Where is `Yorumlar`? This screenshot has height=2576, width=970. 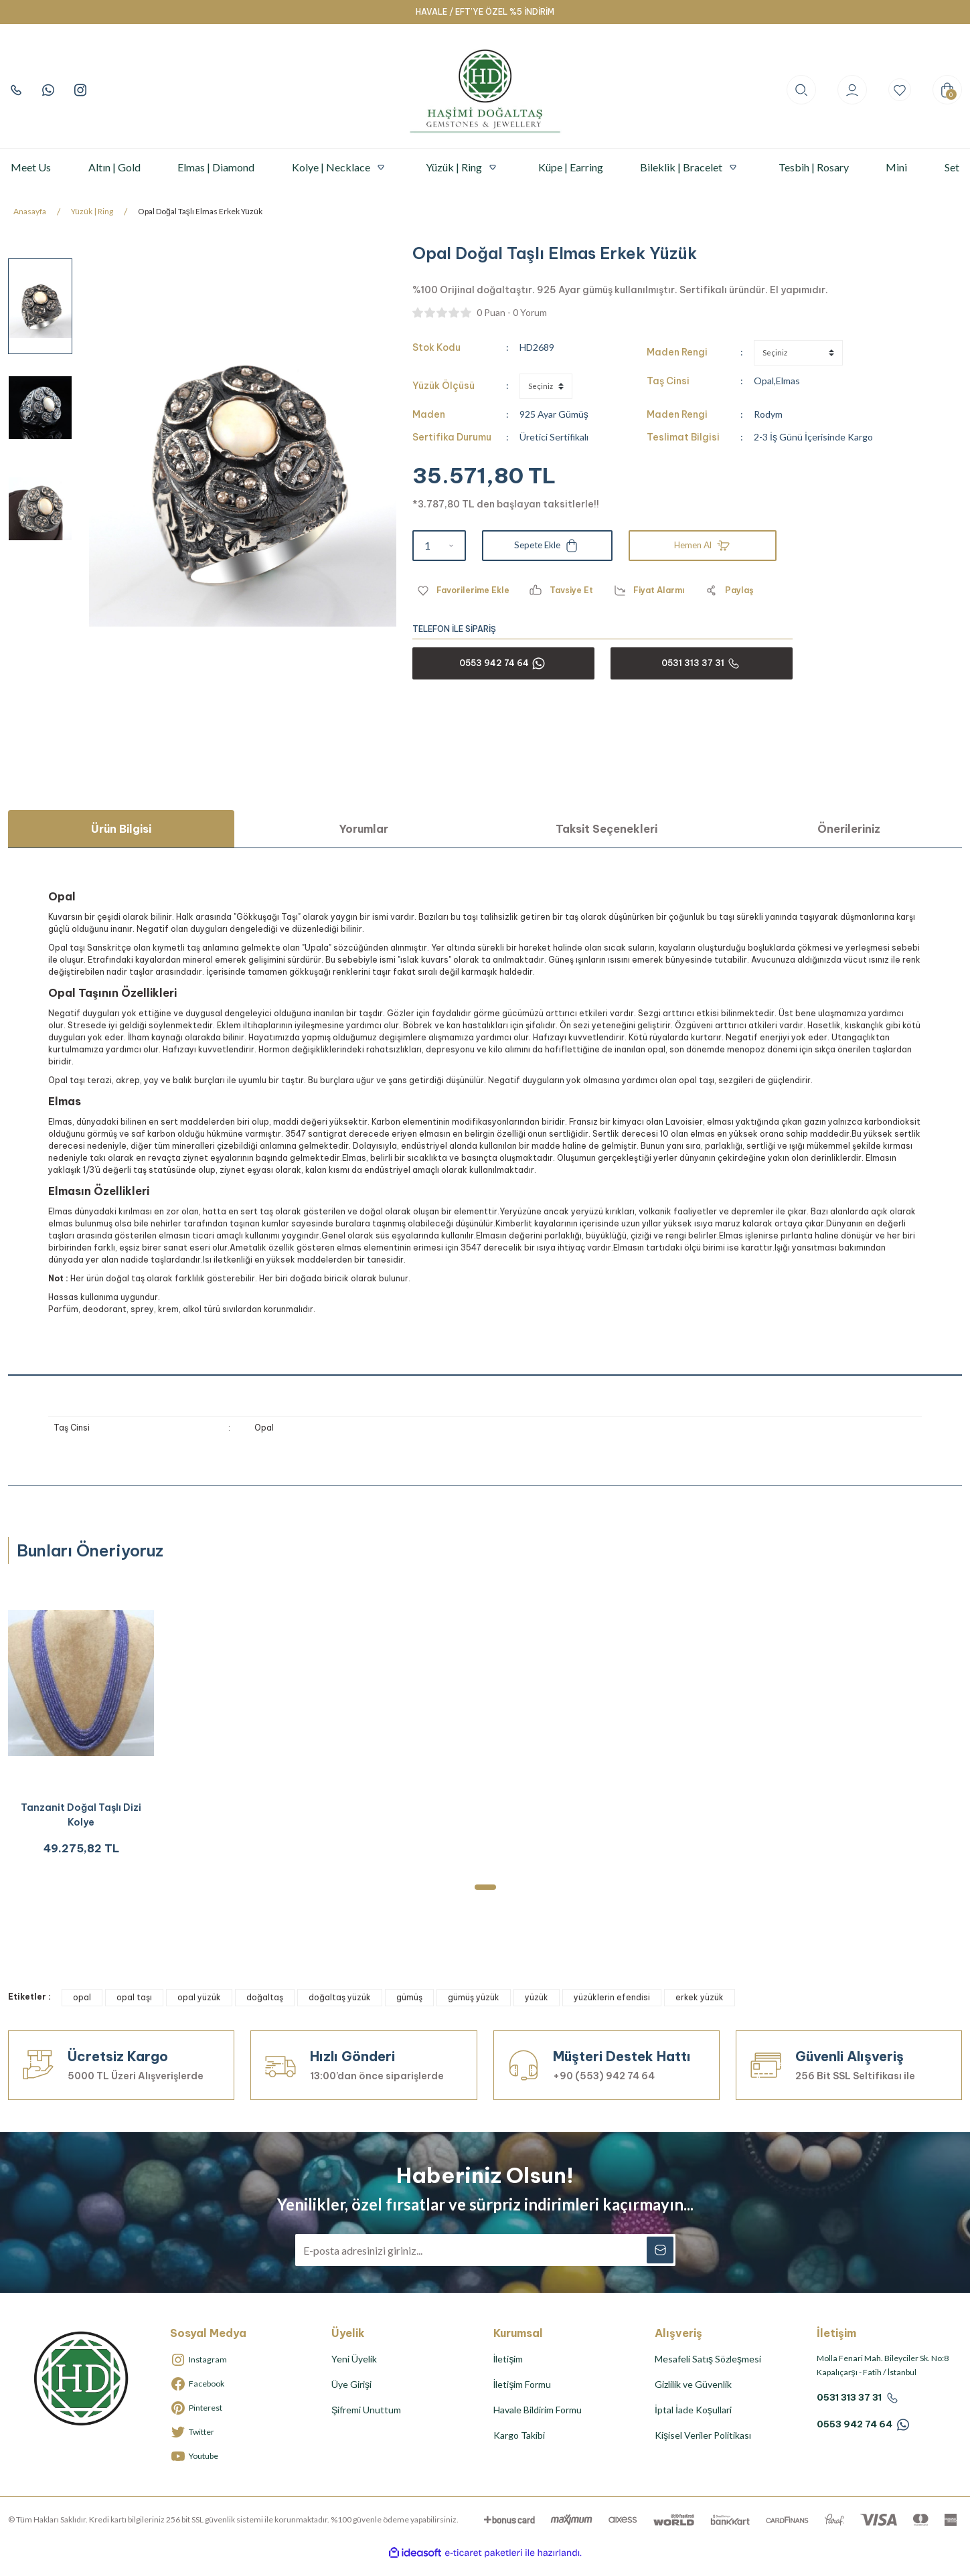 Yorumlar is located at coordinates (363, 828).